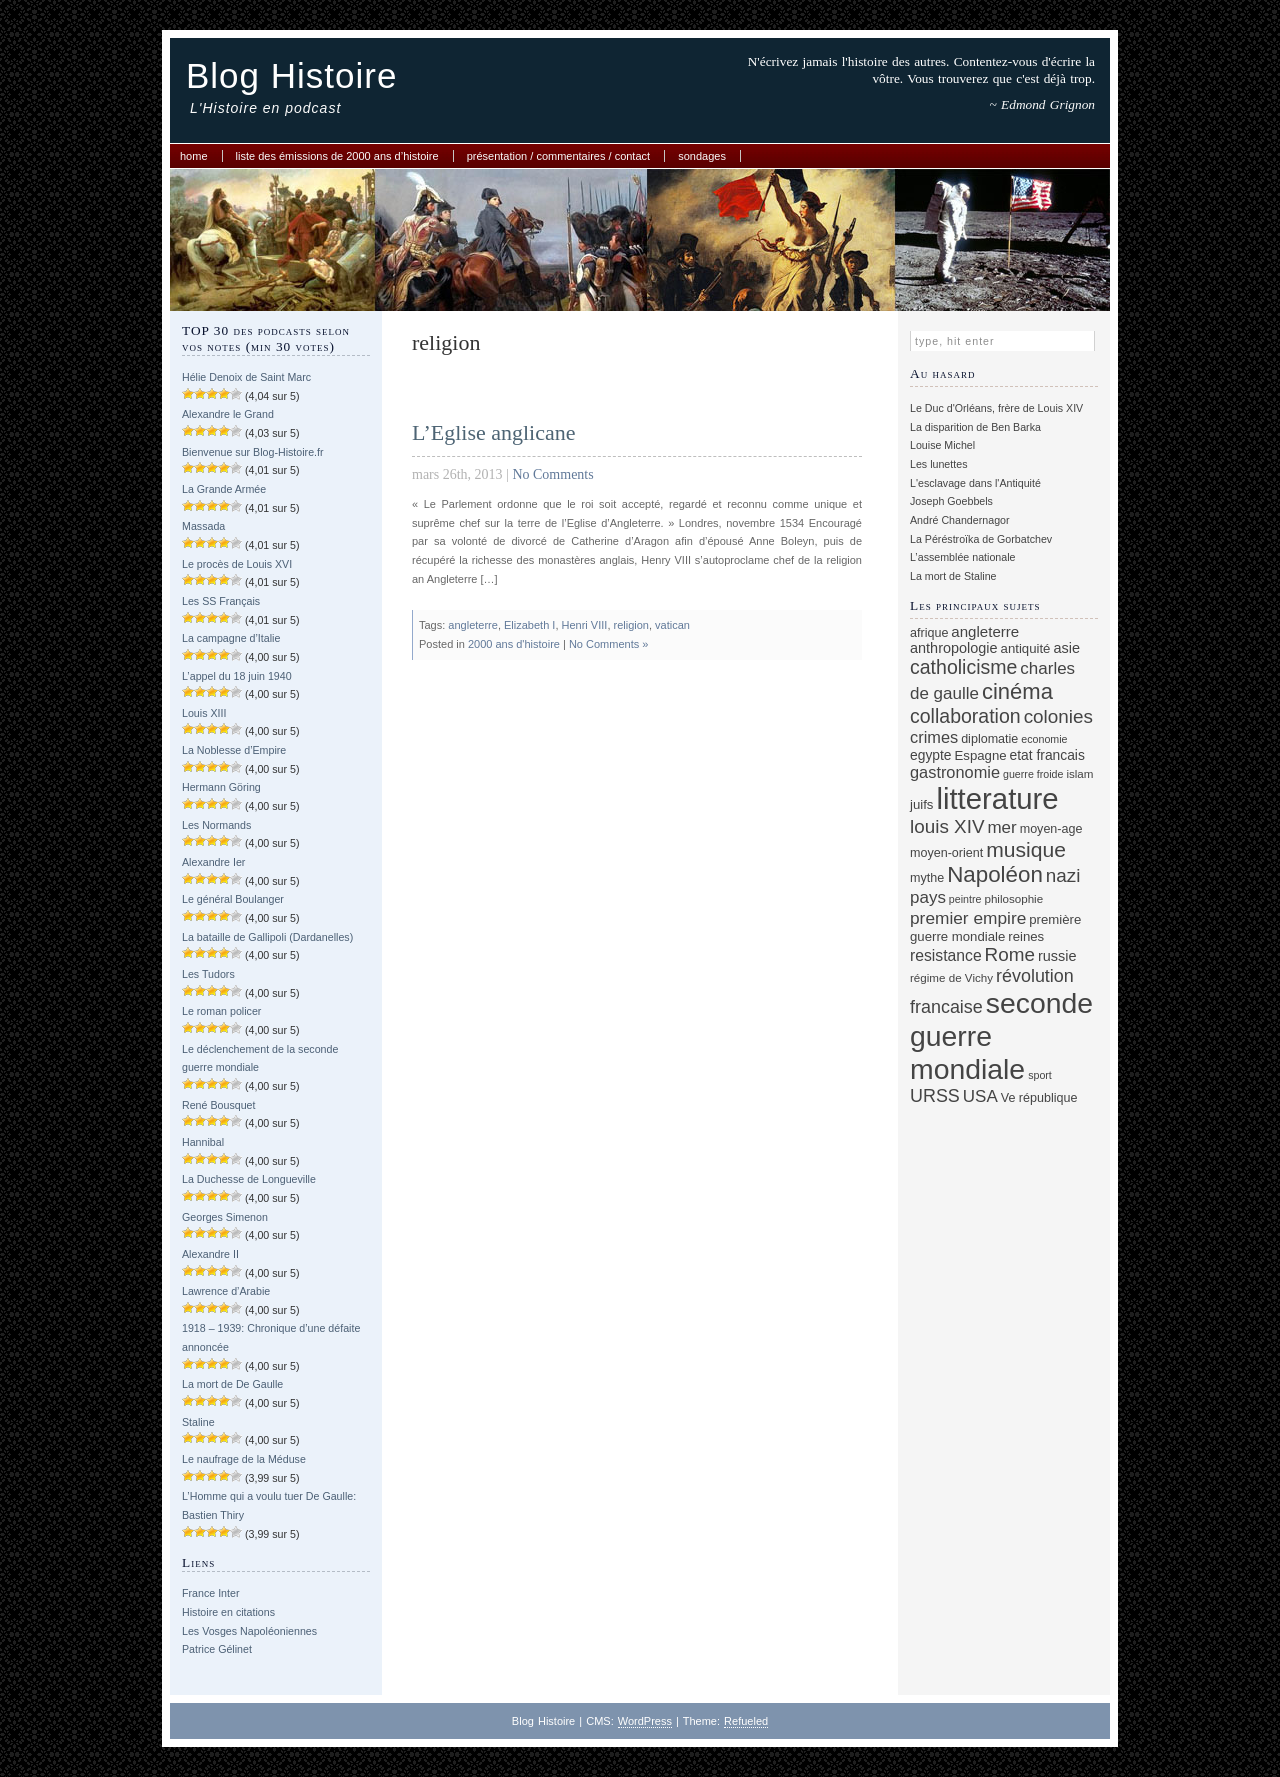  I want to click on Rome, so click(1010, 954).